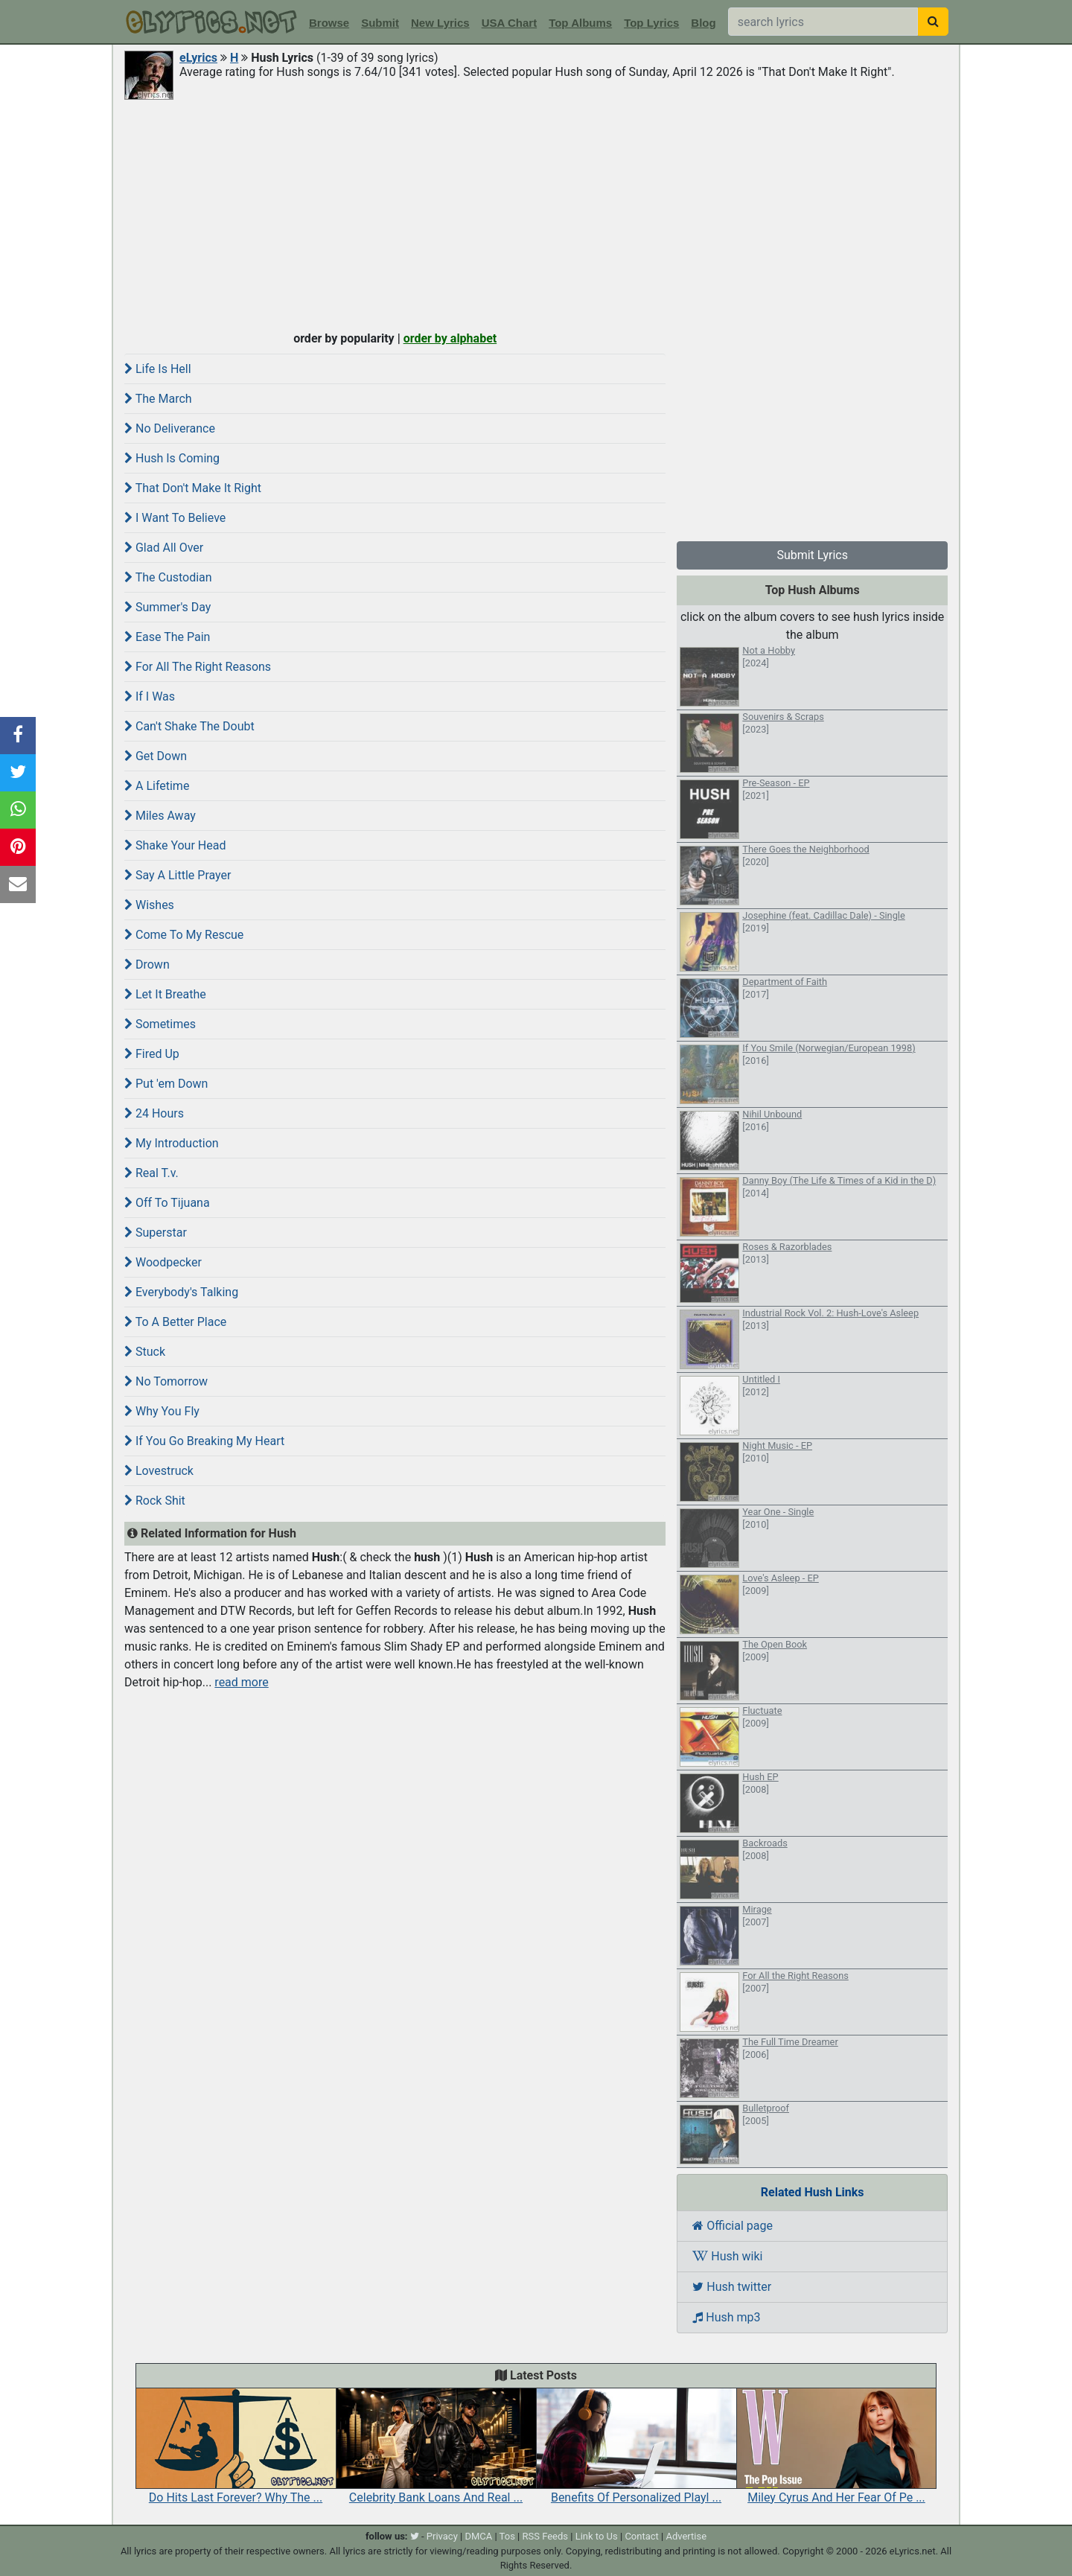  I want to click on [Advertisement], so click(536, 213).